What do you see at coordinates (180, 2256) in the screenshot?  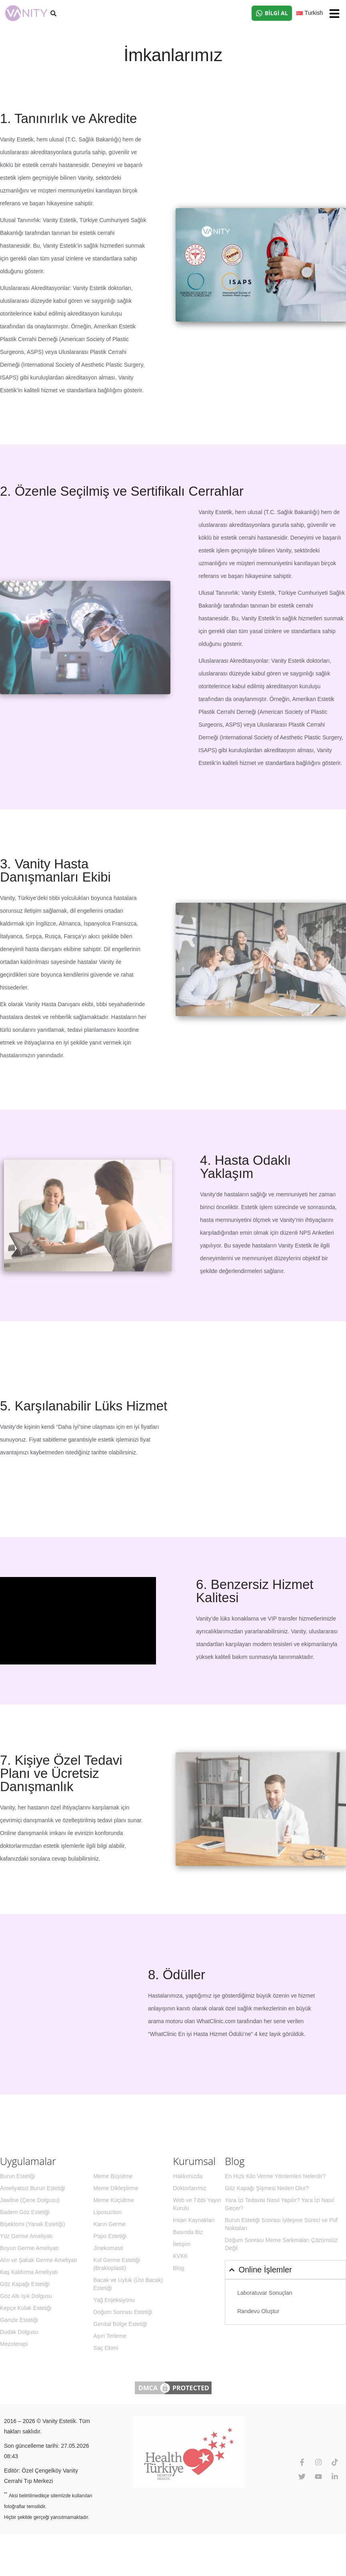 I see `KVKK` at bounding box center [180, 2256].